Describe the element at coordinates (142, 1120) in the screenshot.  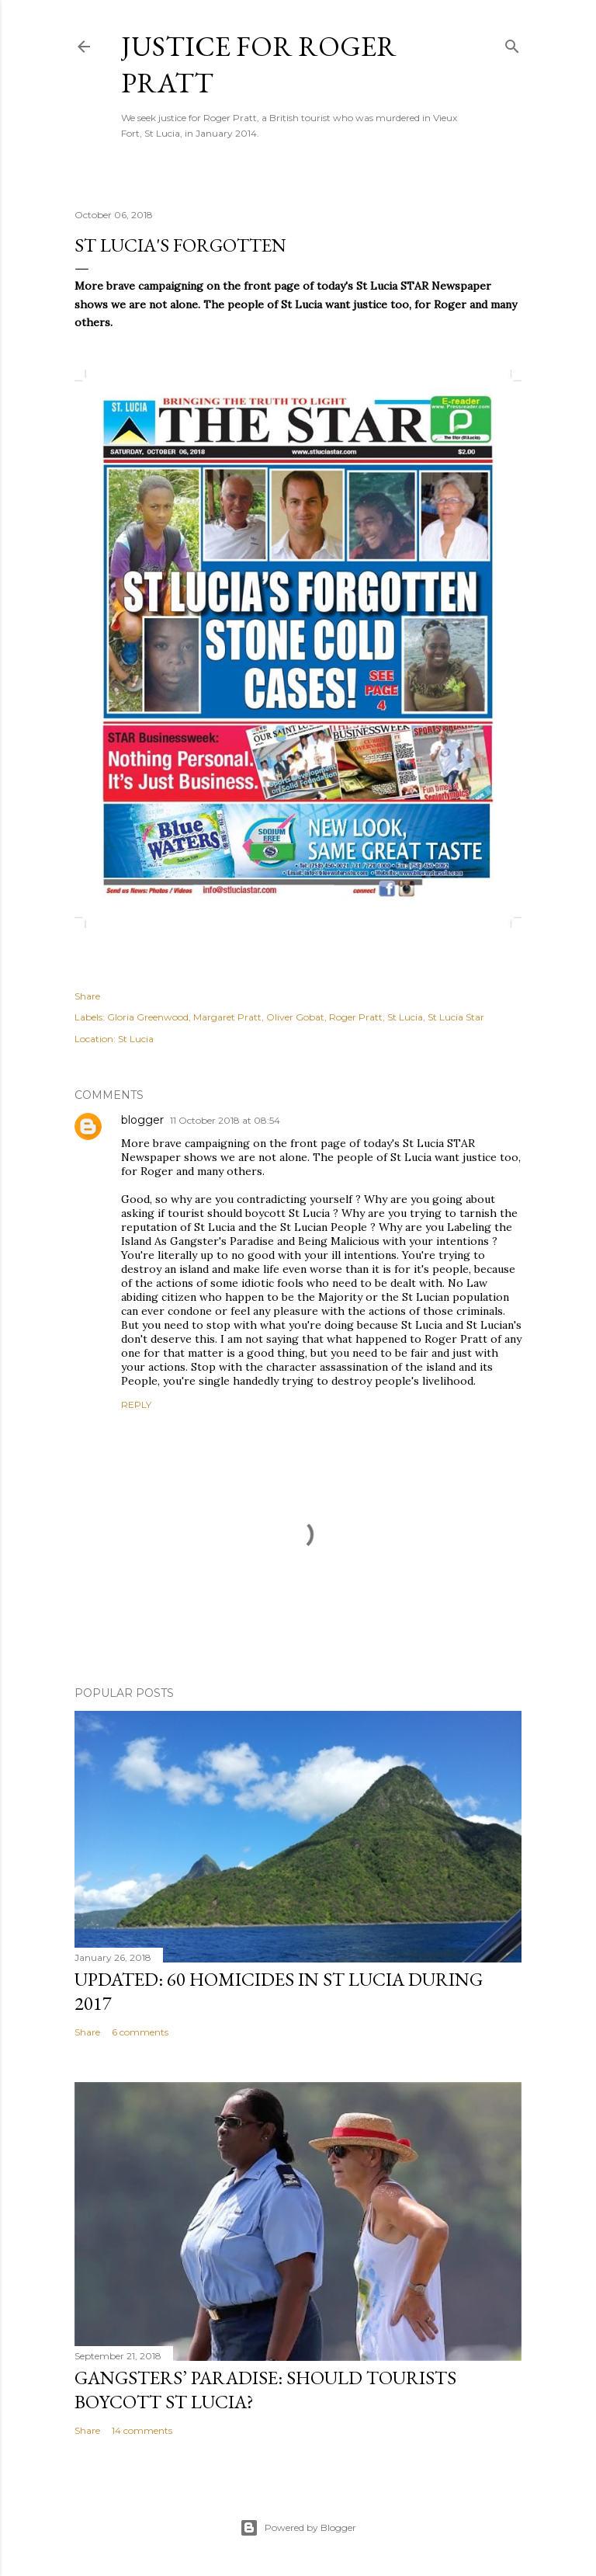
I see `blogger` at that location.